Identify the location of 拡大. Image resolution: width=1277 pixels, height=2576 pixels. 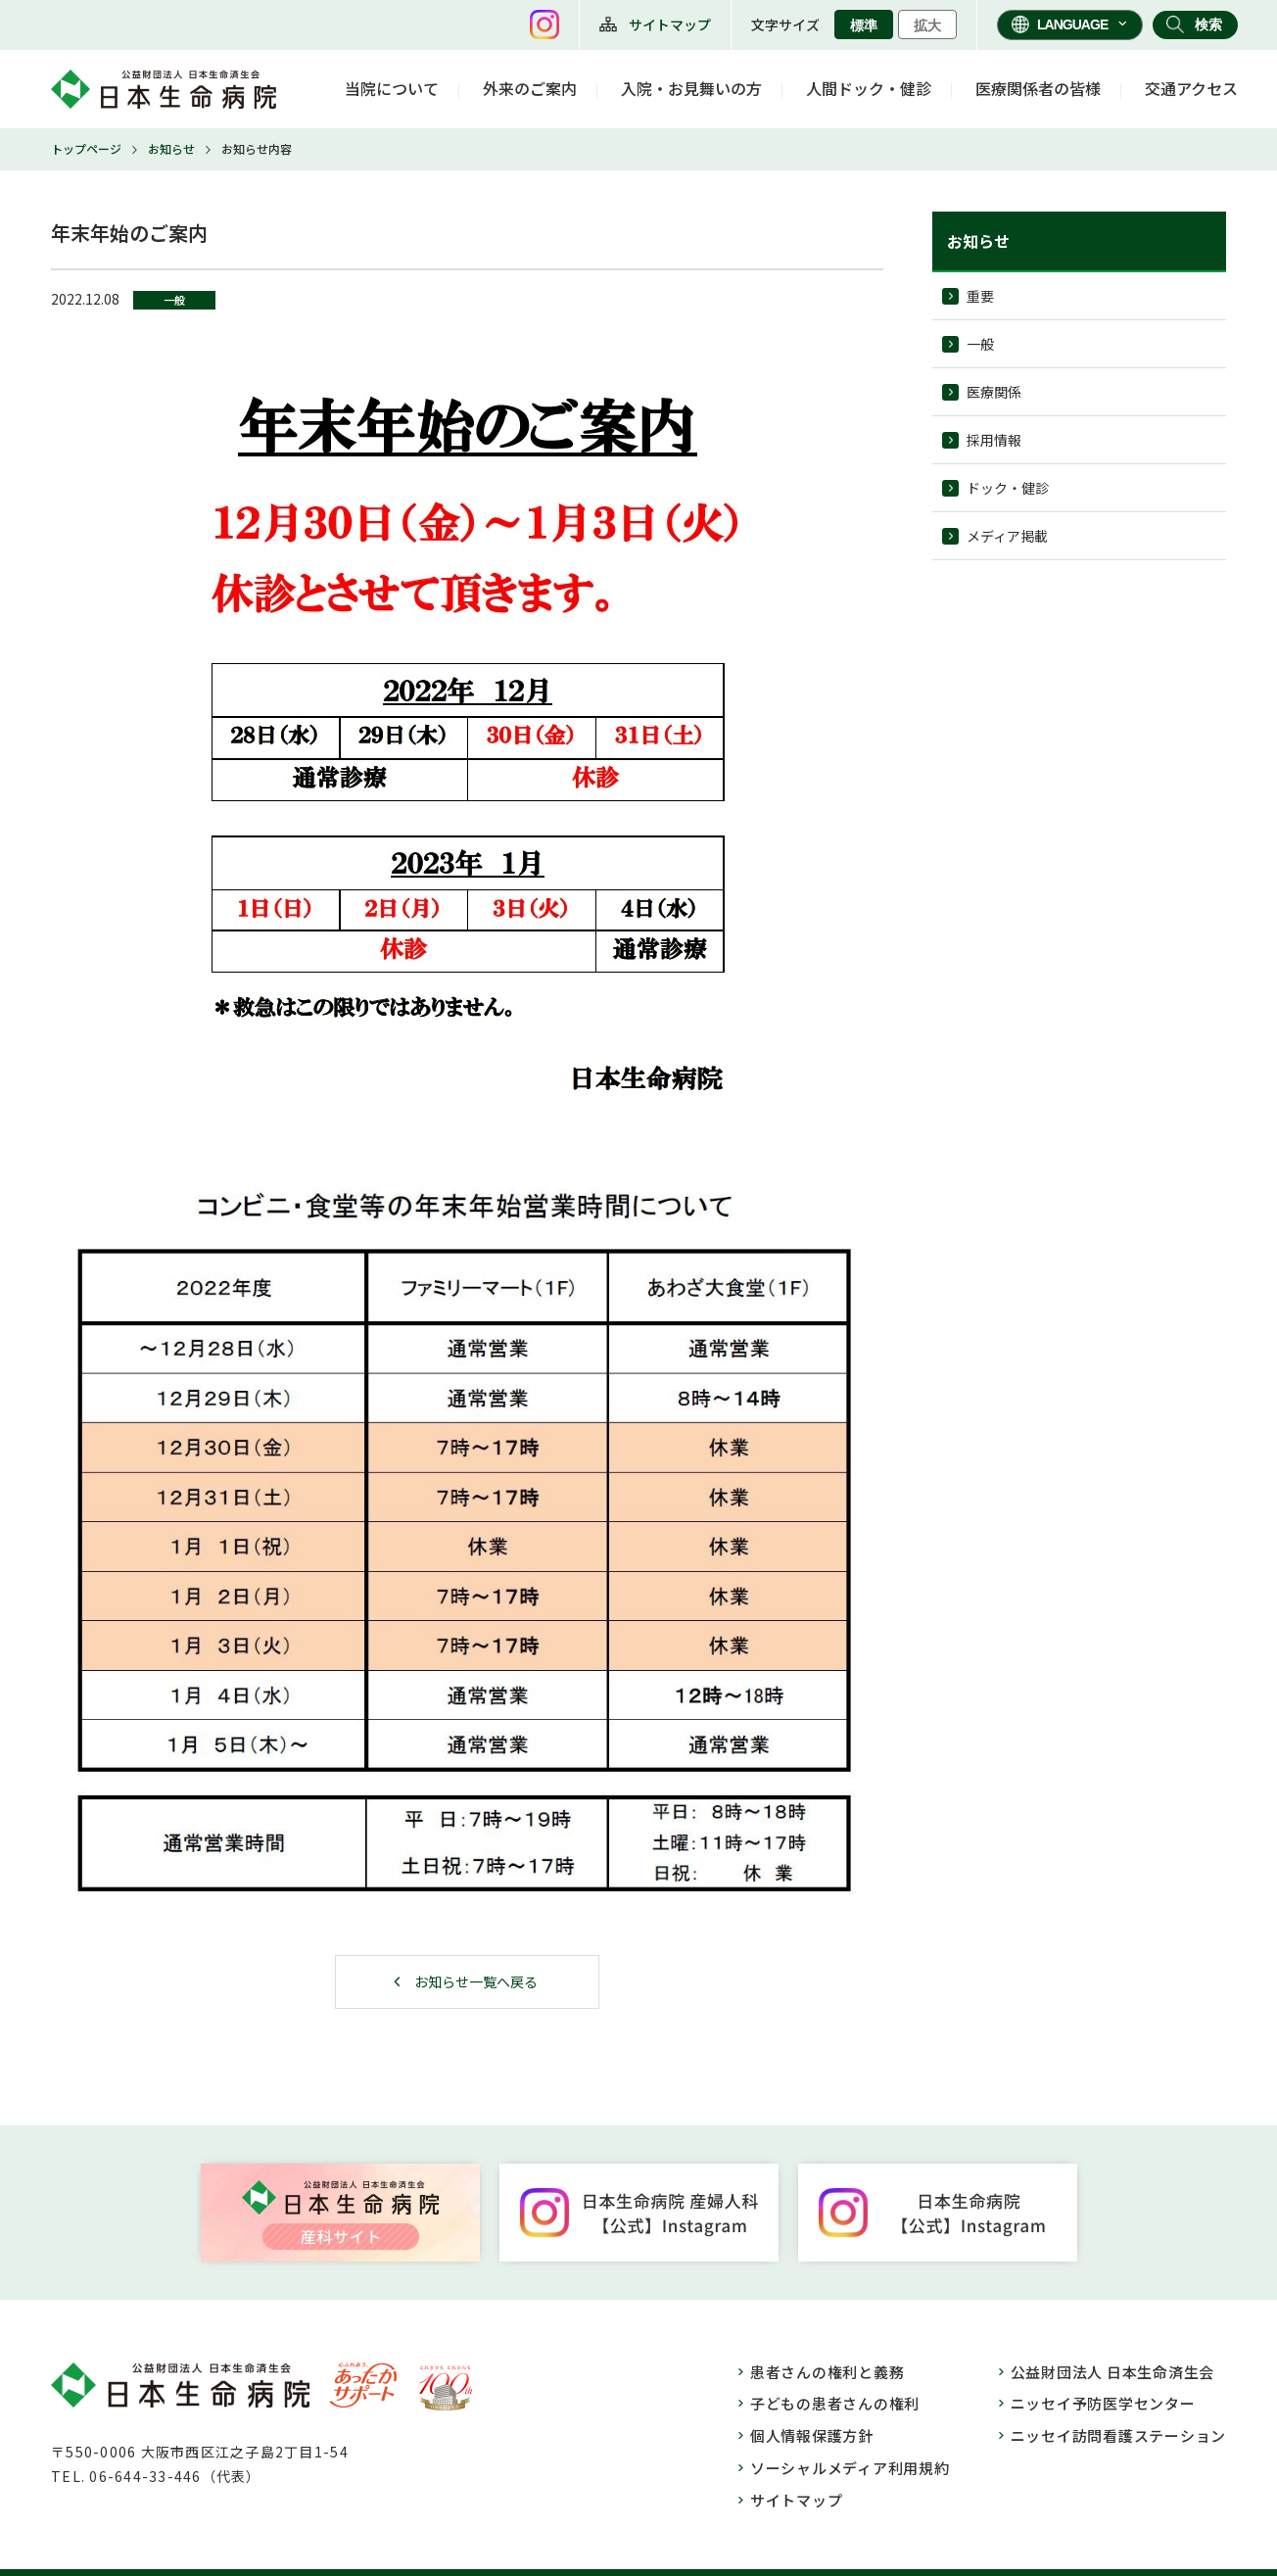
(927, 25).